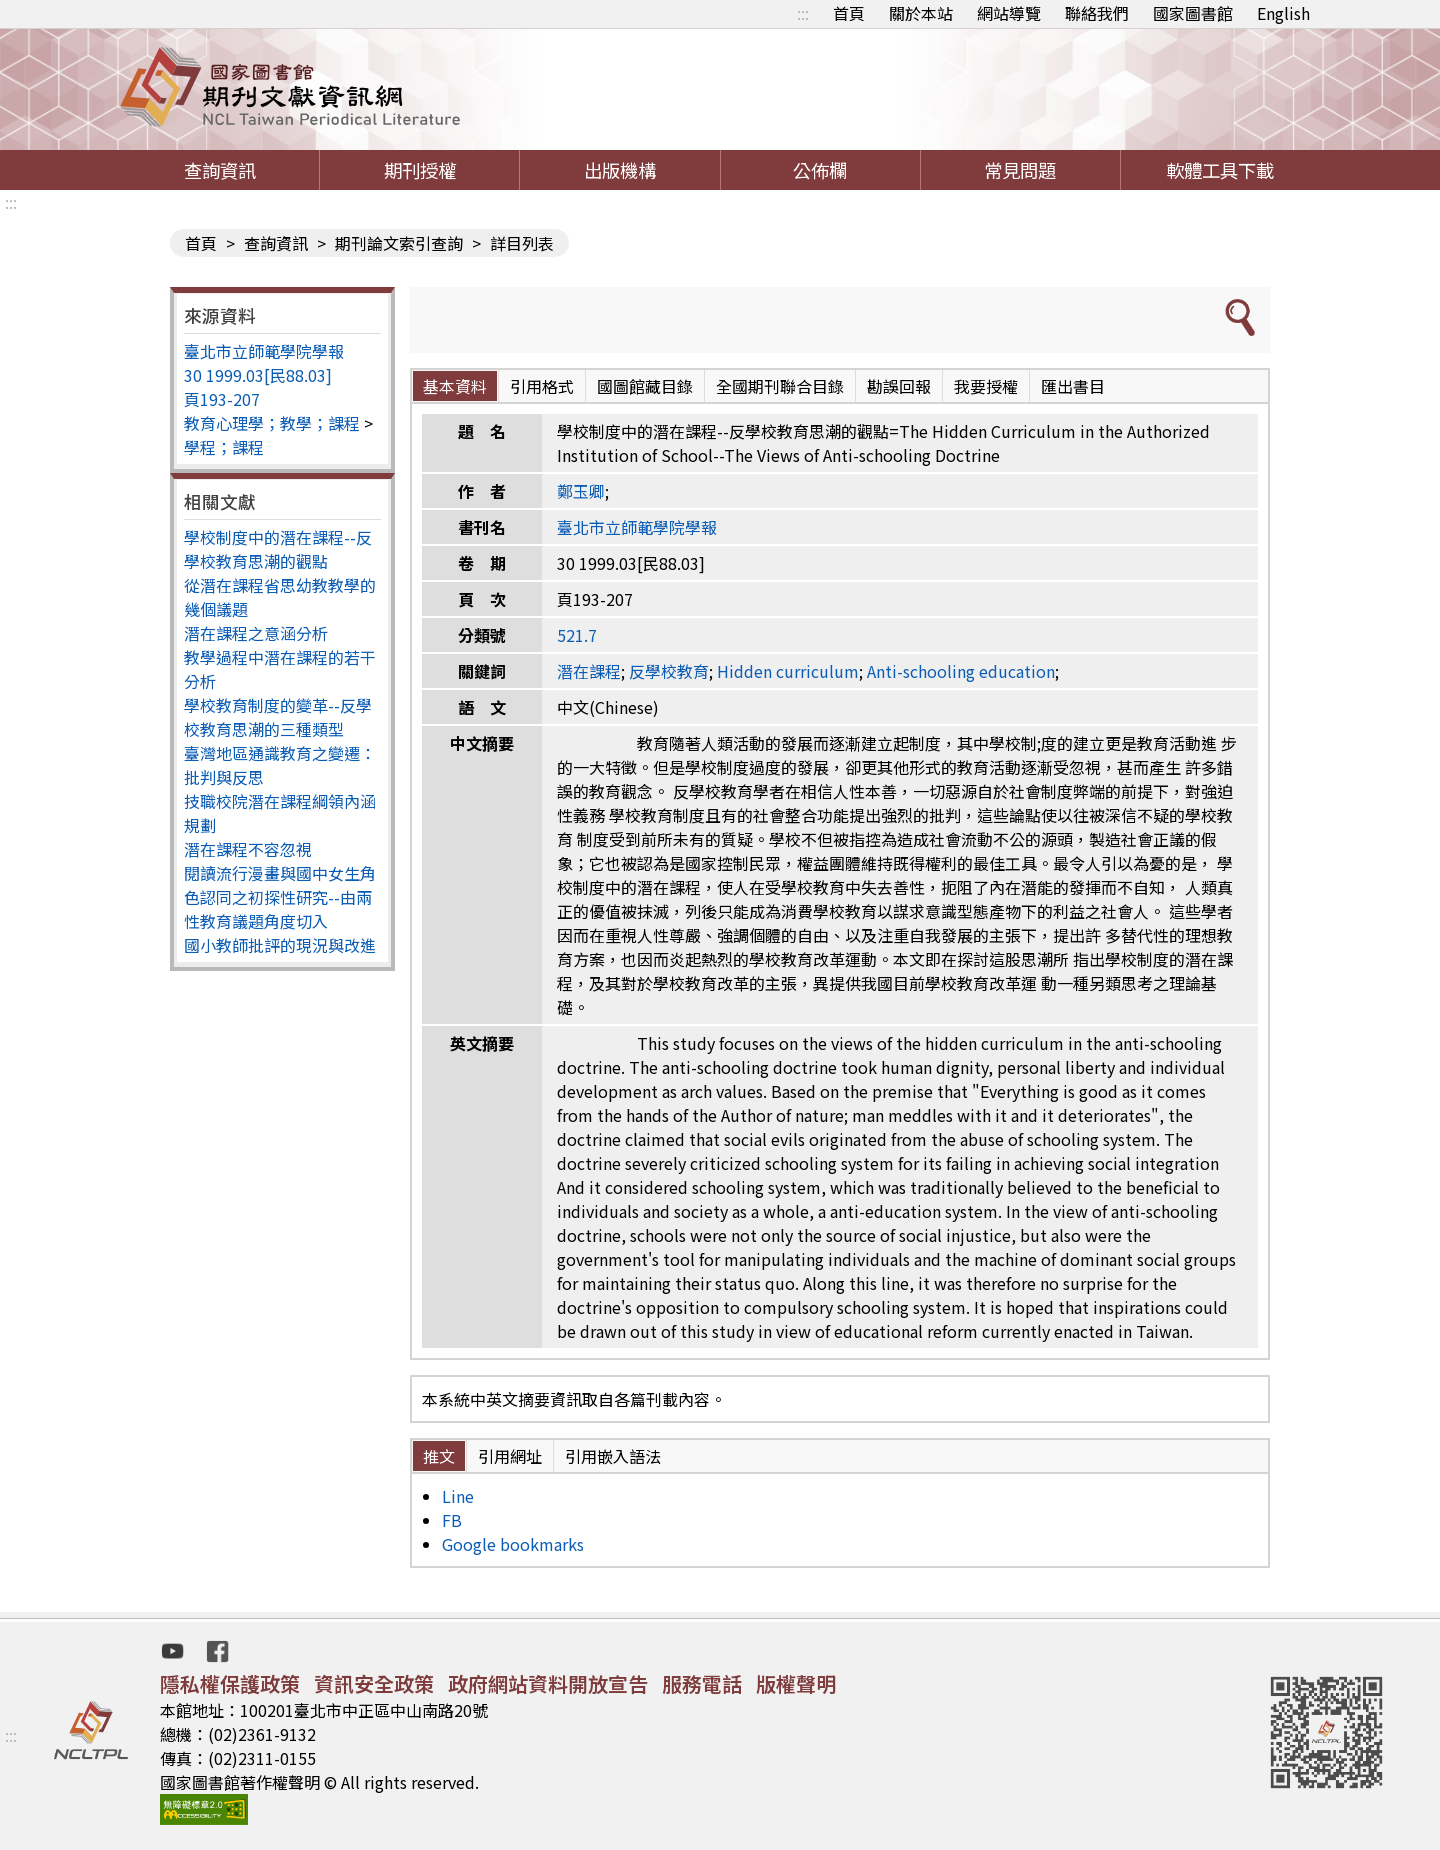 The height and width of the screenshot is (1850, 1440). What do you see at coordinates (820, 170) in the screenshot?
I see `公佈欄` at bounding box center [820, 170].